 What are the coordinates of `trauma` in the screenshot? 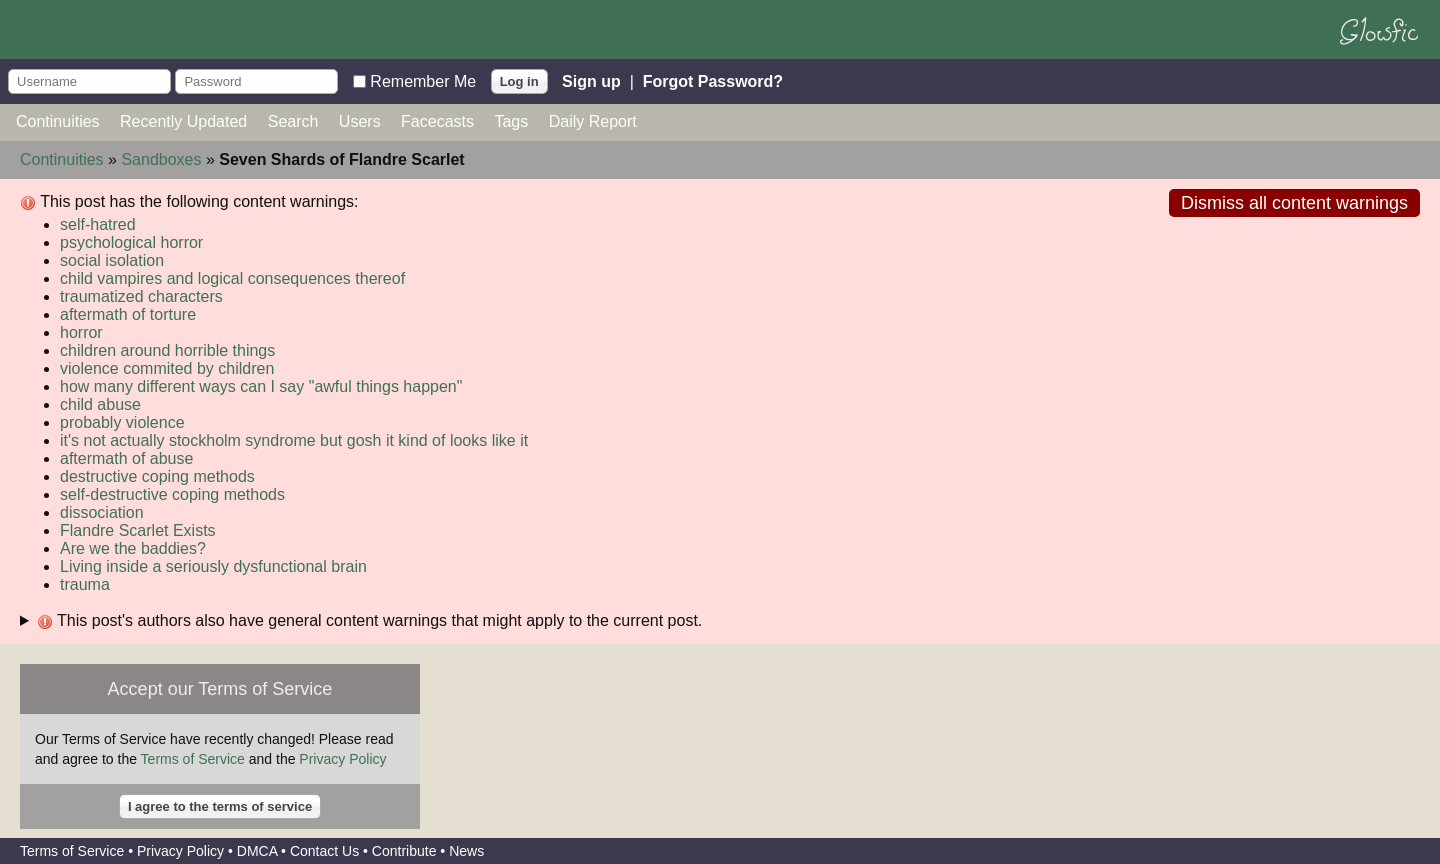 It's located at (85, 584).